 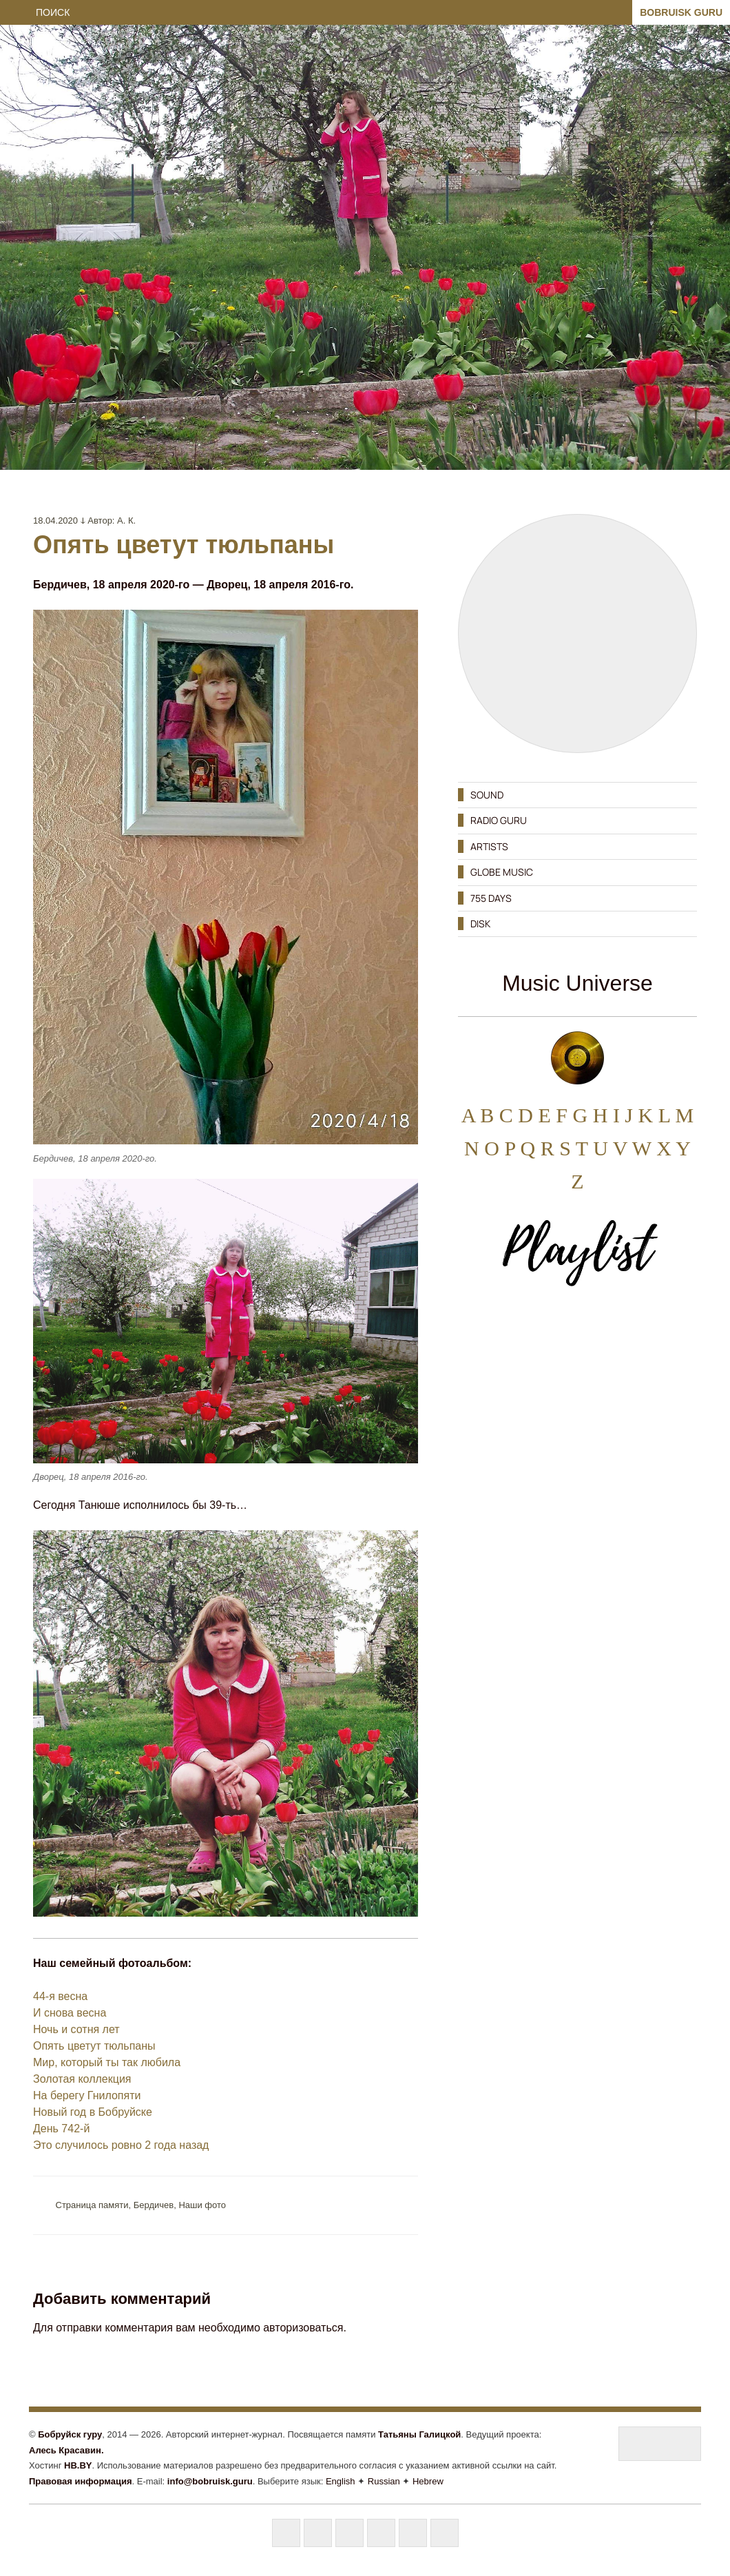 What do you see at coordinates (428, 2481) in the screenshot?
I see `Hebrew` at bounding box center [428, 2481].